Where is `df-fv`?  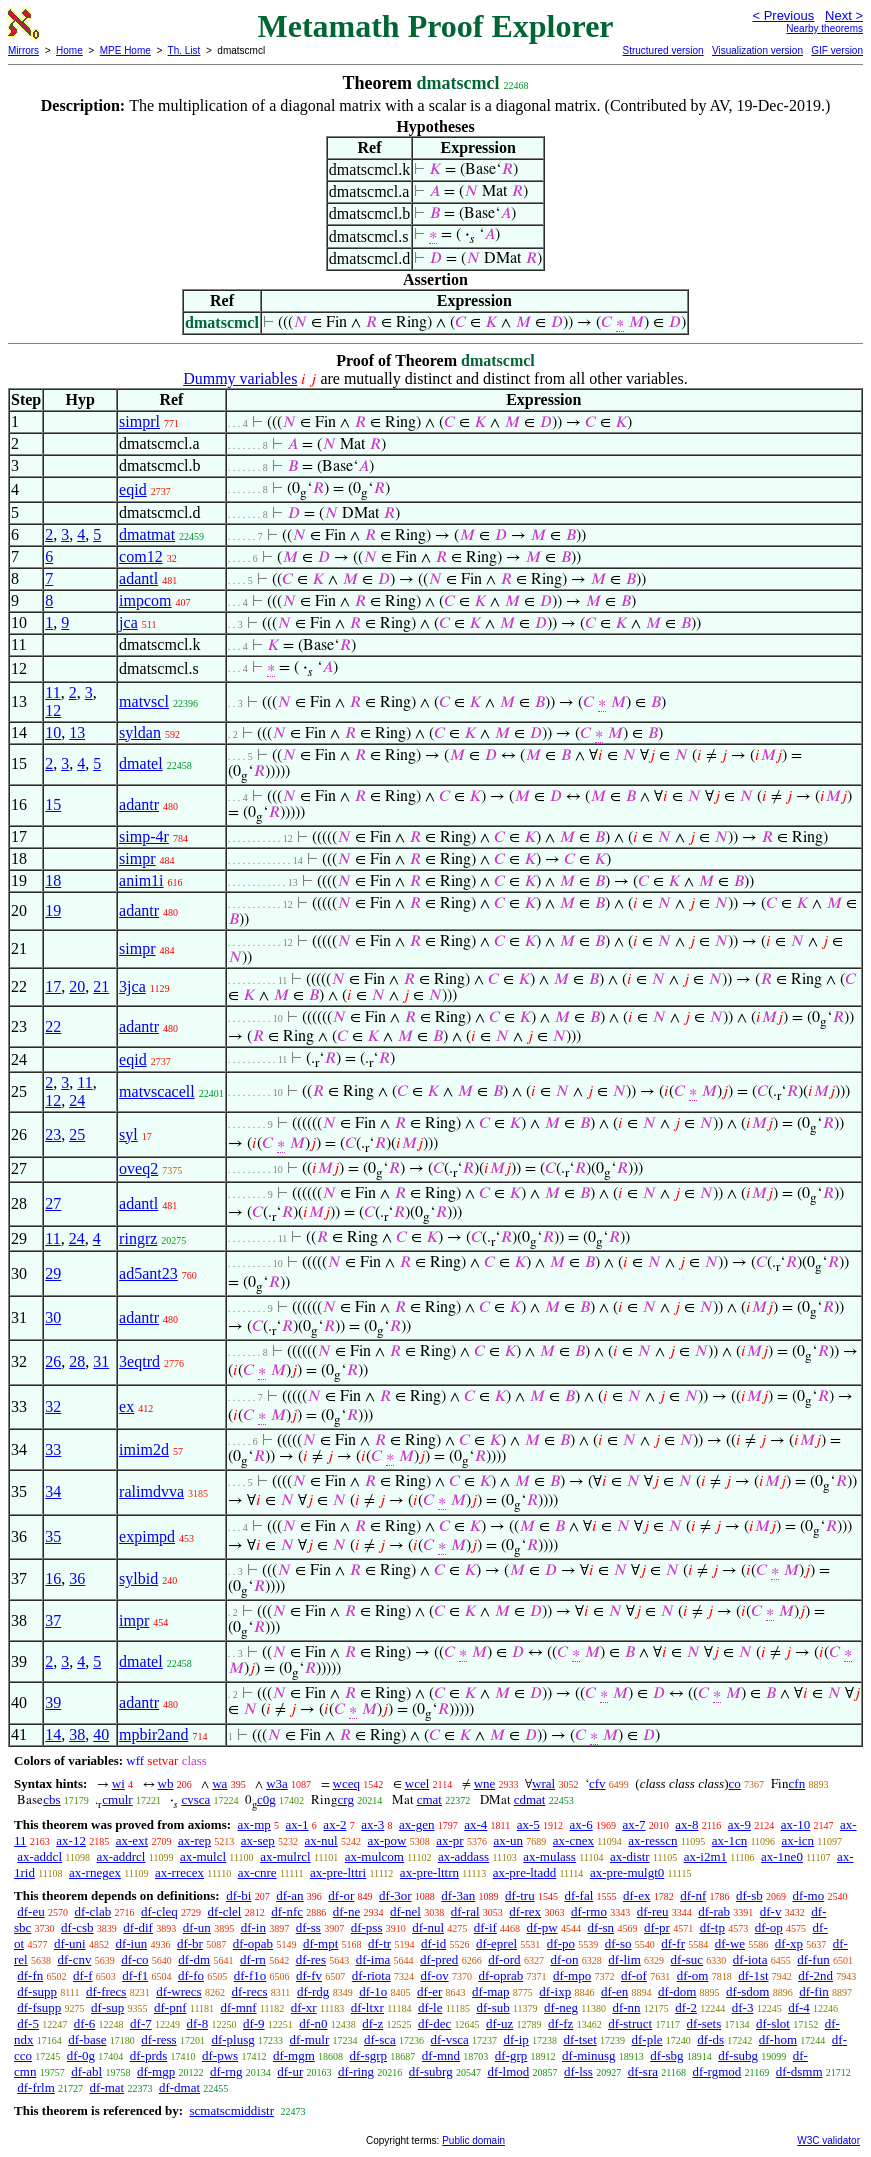 df-fv is located at coordinates (309, 1975).